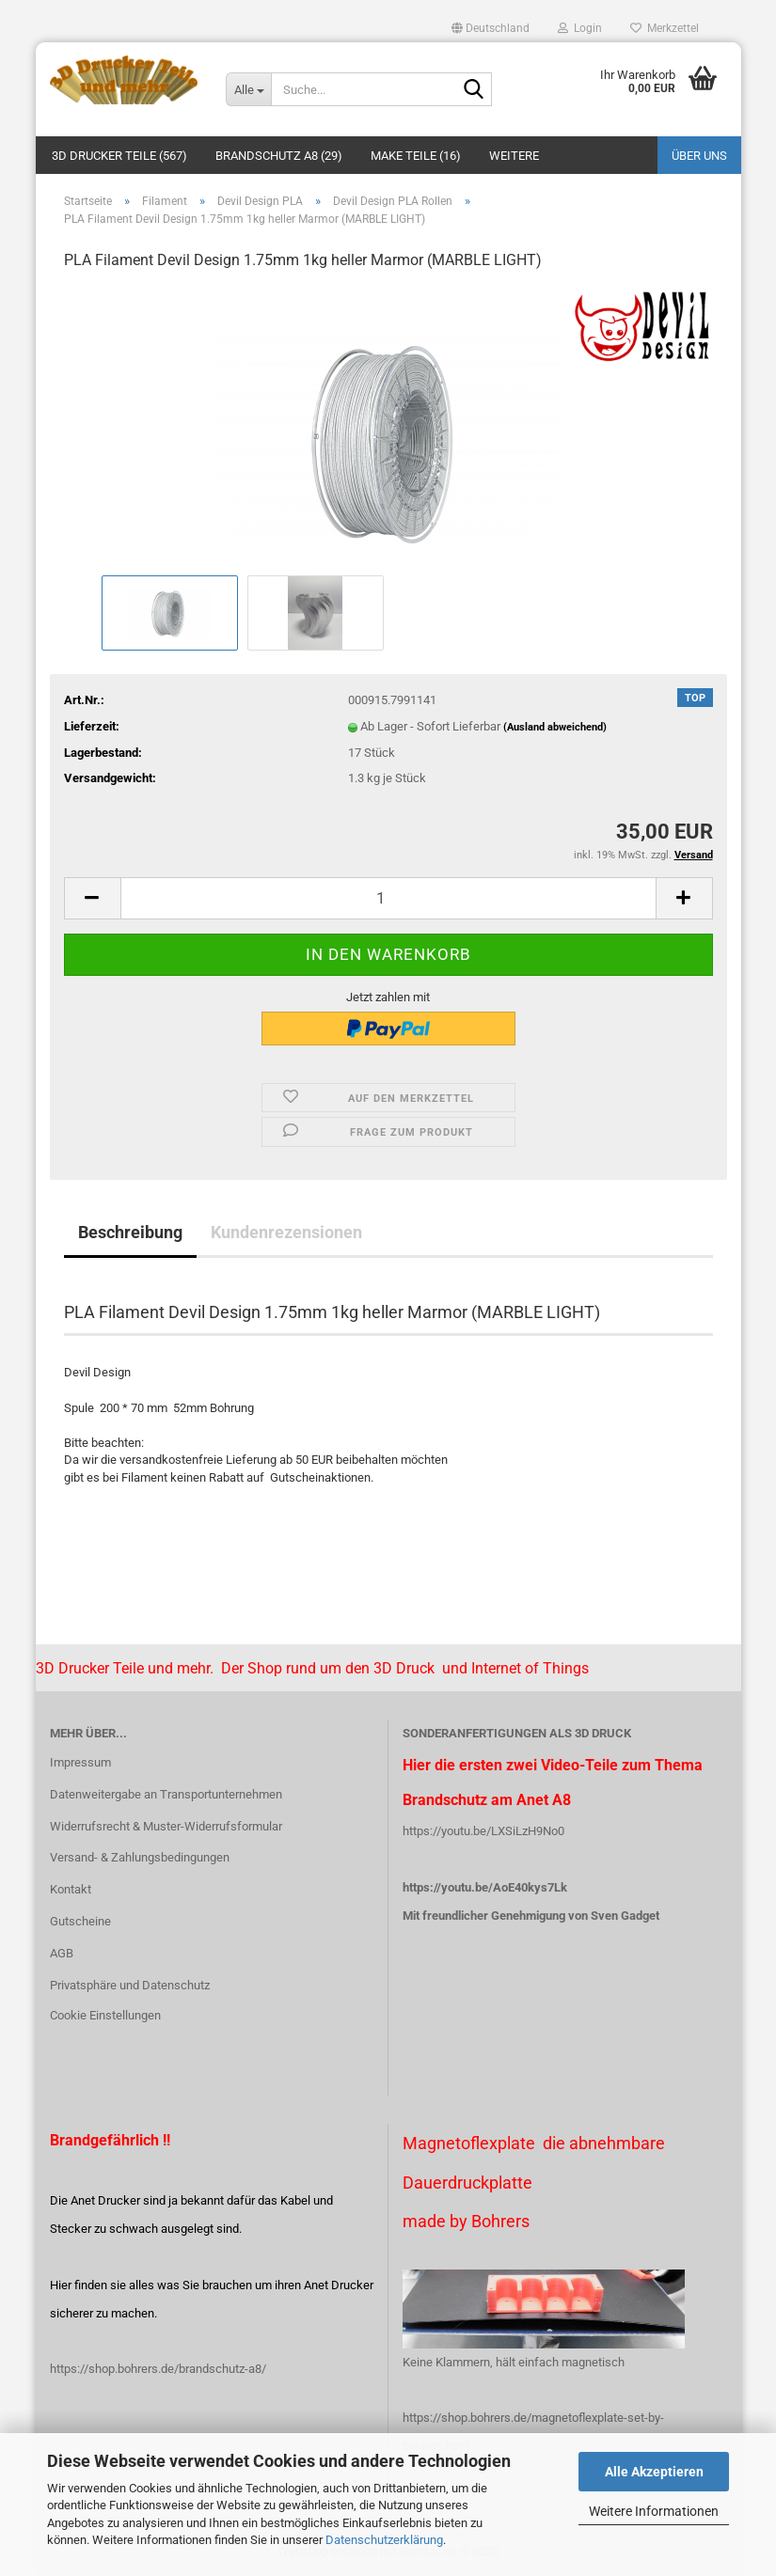 This screenshot has height=2576, width=776. What do you see at coordinates (384, 2540) in the screenshot?
I see `Datenschutzerklärung` at bounding box center [384, 2540].